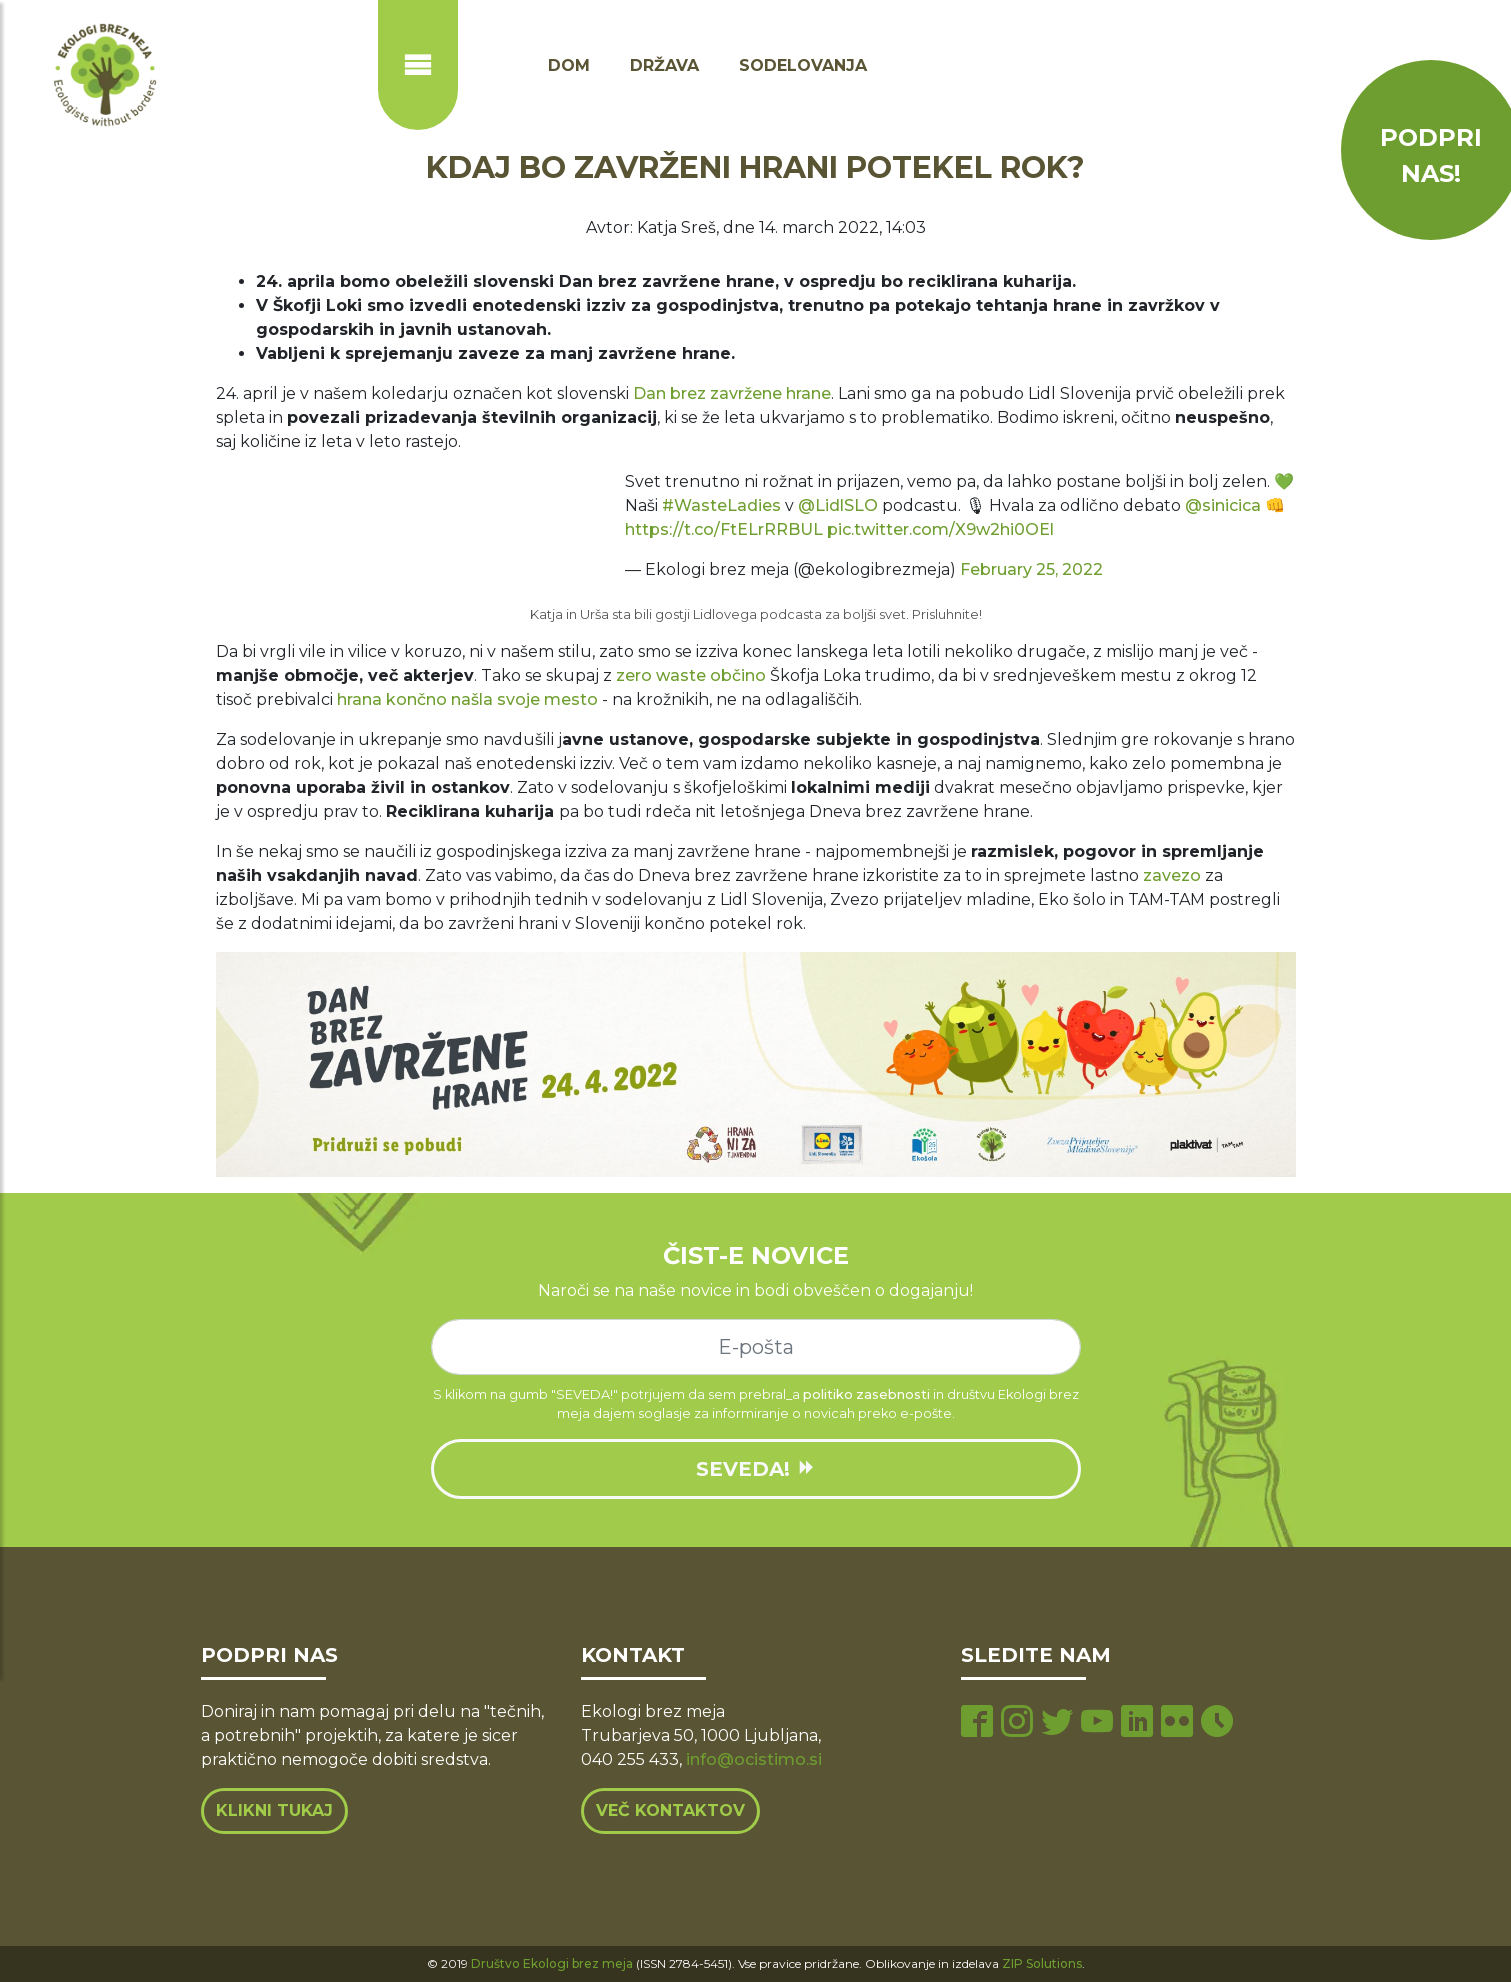  What do you see at coordinates (1057, 1723) in the screenshot?
I see `[twitter page]` at bounding box center [1057, 1723].